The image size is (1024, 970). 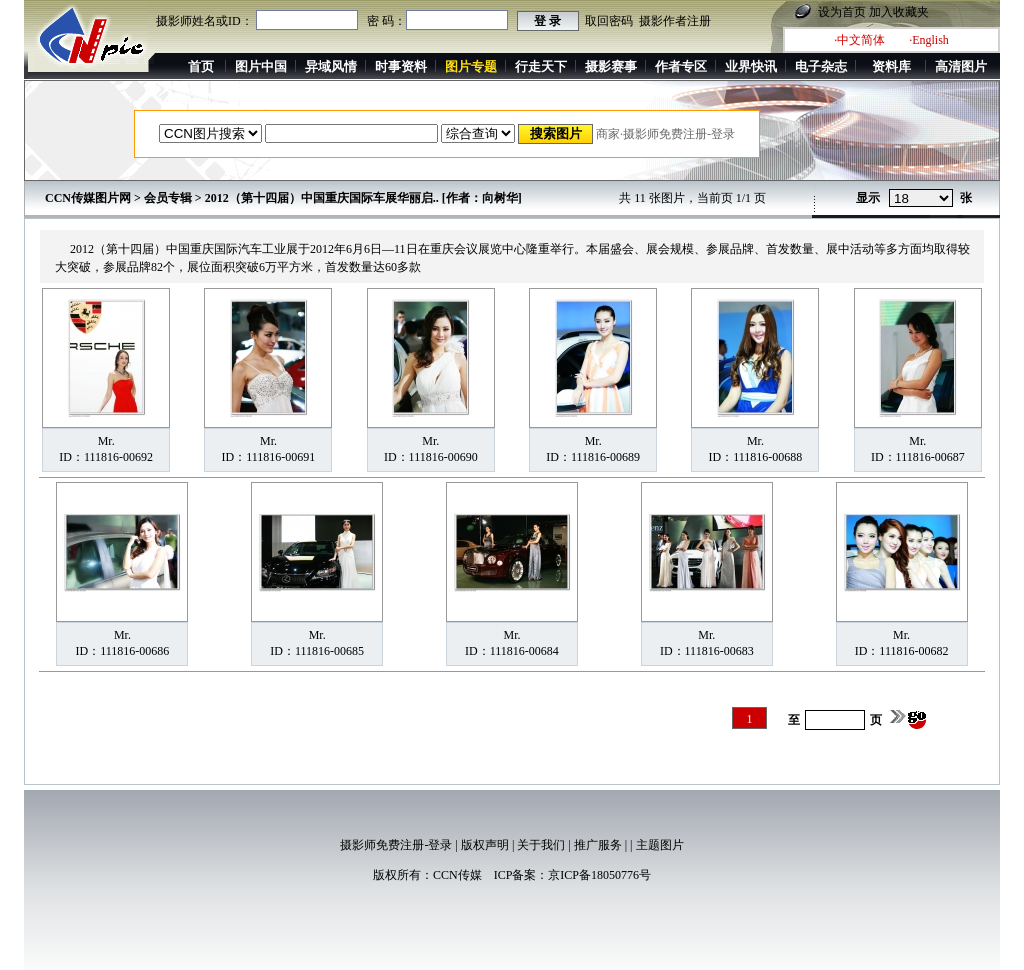 What do you see at coordinates (961, 66) in the screenshot?
I see `高清图片` at bounding box center [961, 66].